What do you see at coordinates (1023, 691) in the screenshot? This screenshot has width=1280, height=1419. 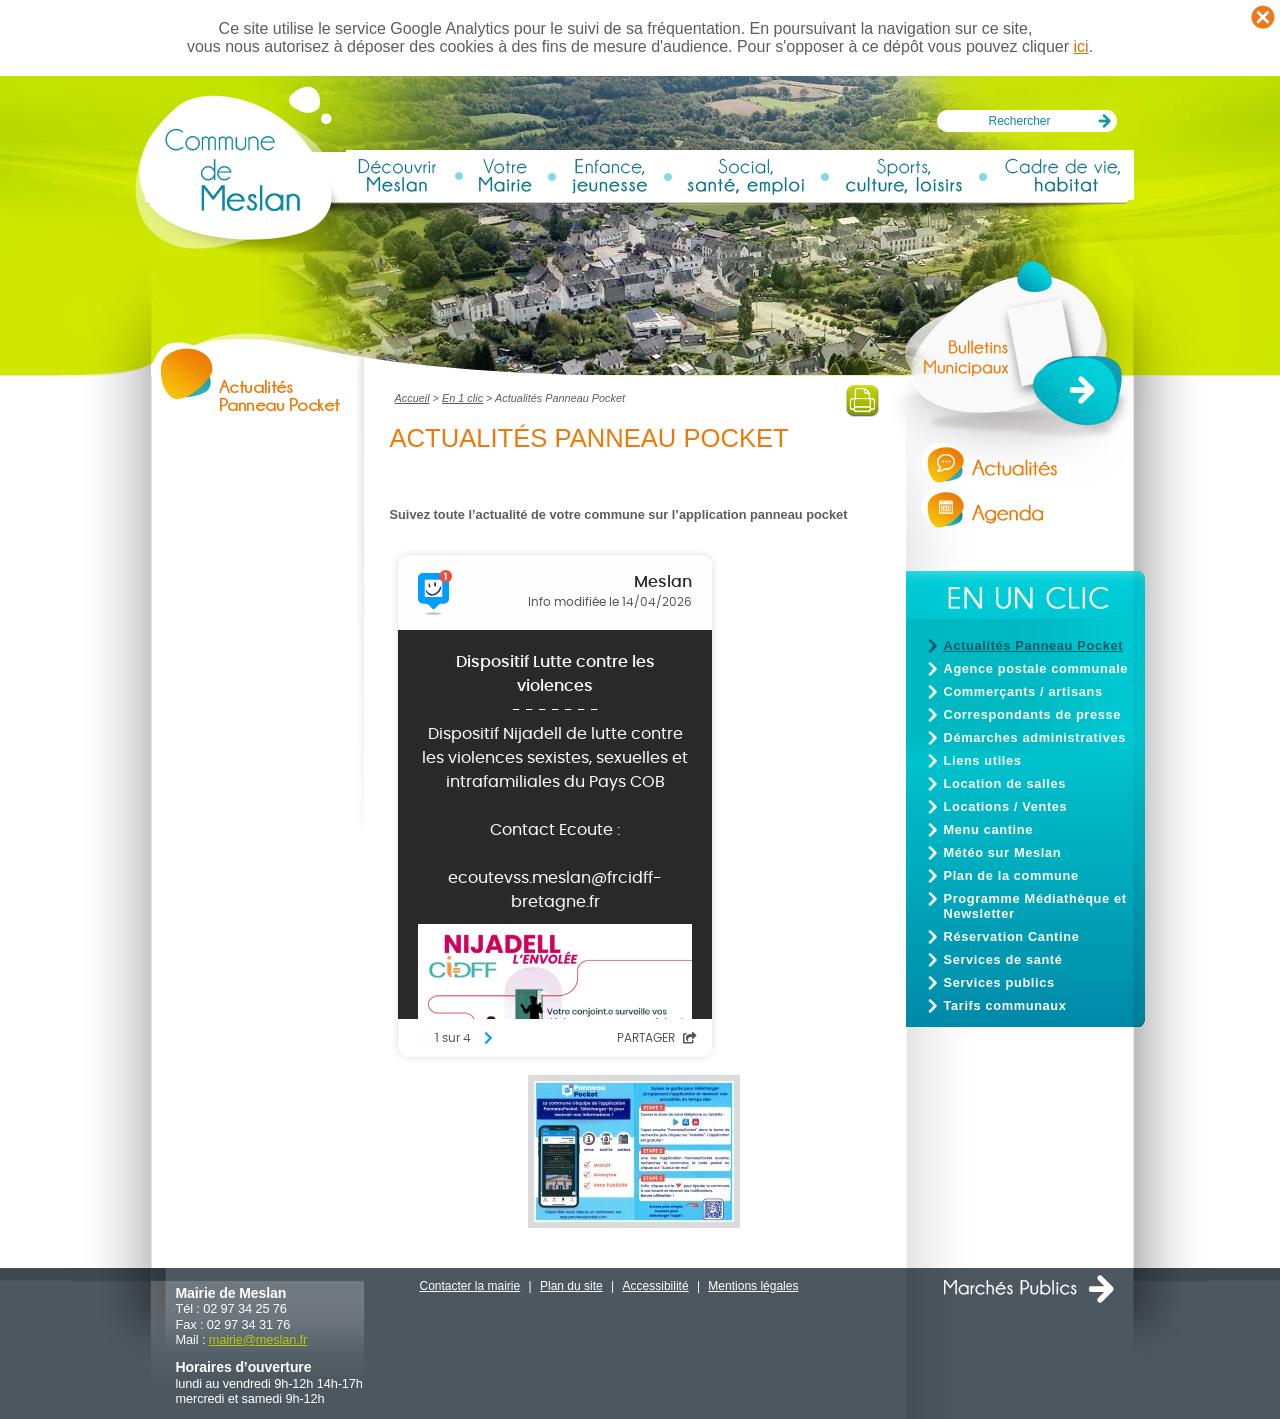 I see `Commerçants / artisans` at bounding box center [1023, 691].